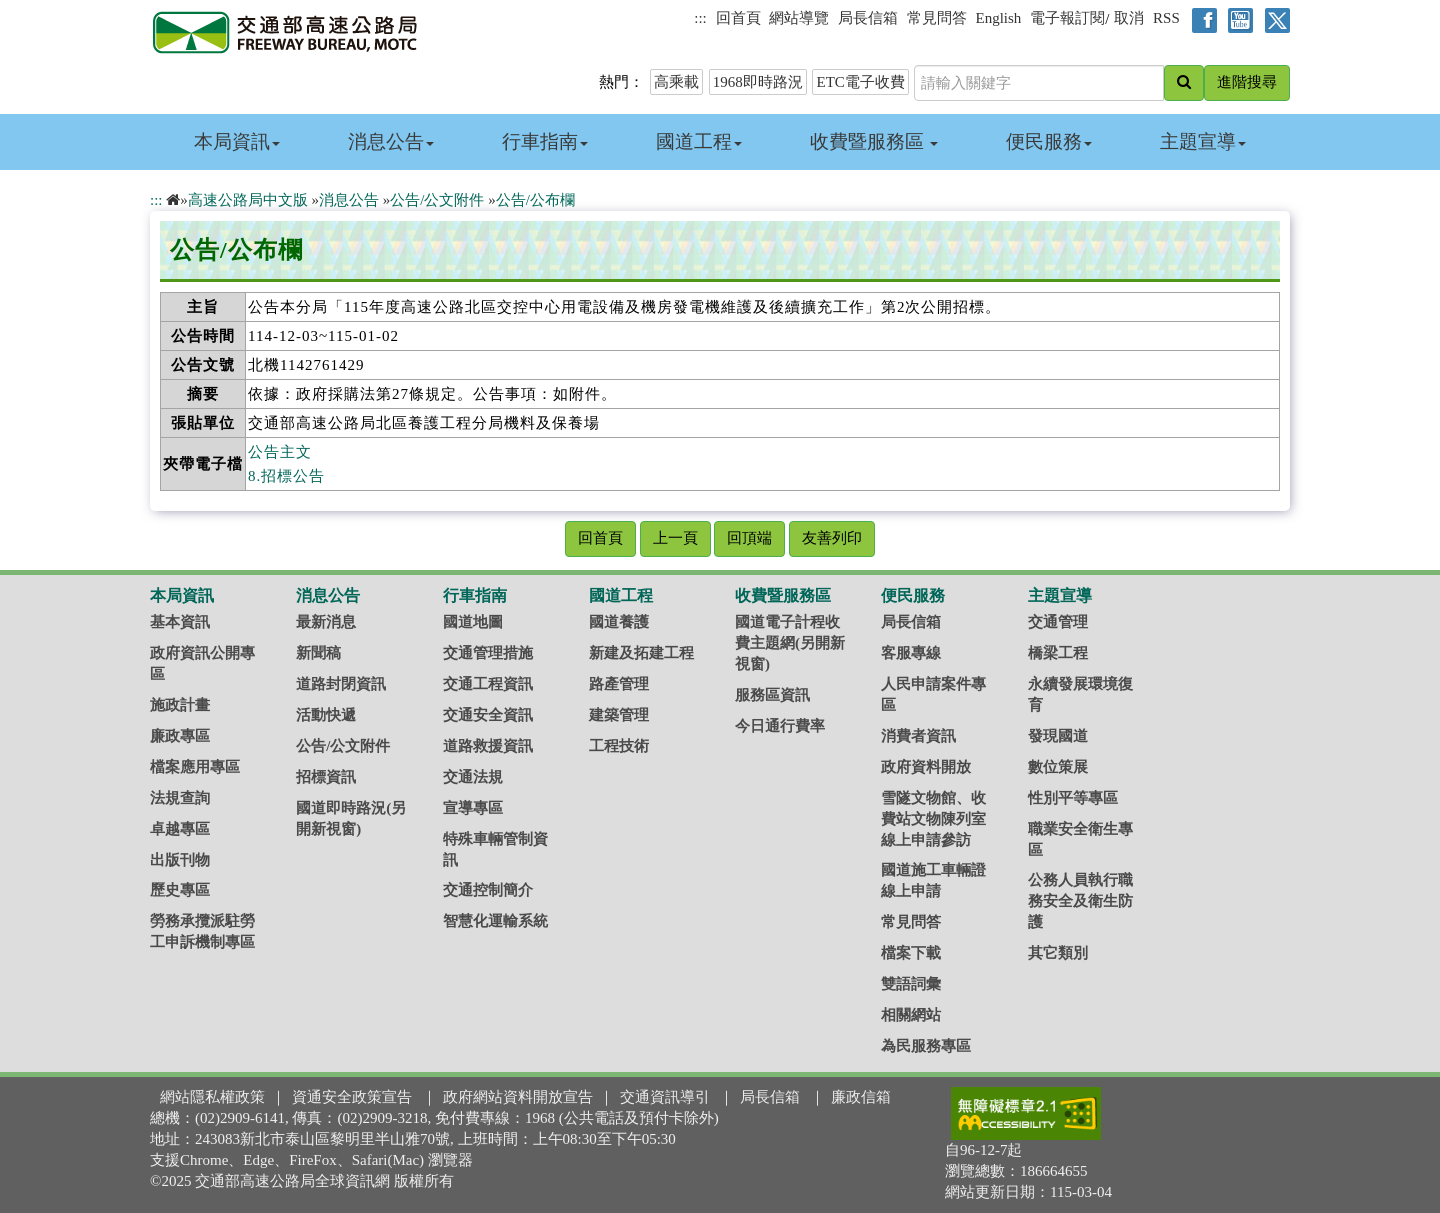  What do you see at coordinates (1049, 141) in the screenshot?
I see `便民服務` at bounding box center [1049, 141].